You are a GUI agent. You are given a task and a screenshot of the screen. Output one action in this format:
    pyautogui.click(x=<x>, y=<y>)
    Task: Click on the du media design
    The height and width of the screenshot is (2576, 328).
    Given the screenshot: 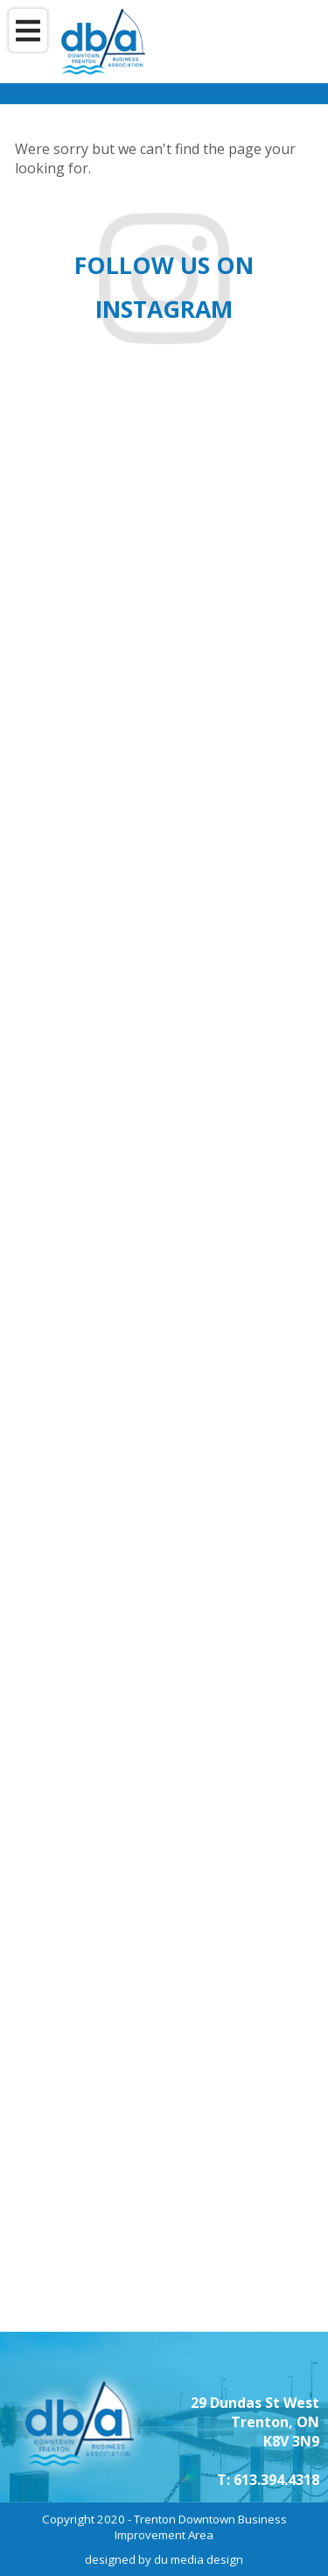 What is the action you would take?
    pyautogui.click(x=198, y=2559)
    